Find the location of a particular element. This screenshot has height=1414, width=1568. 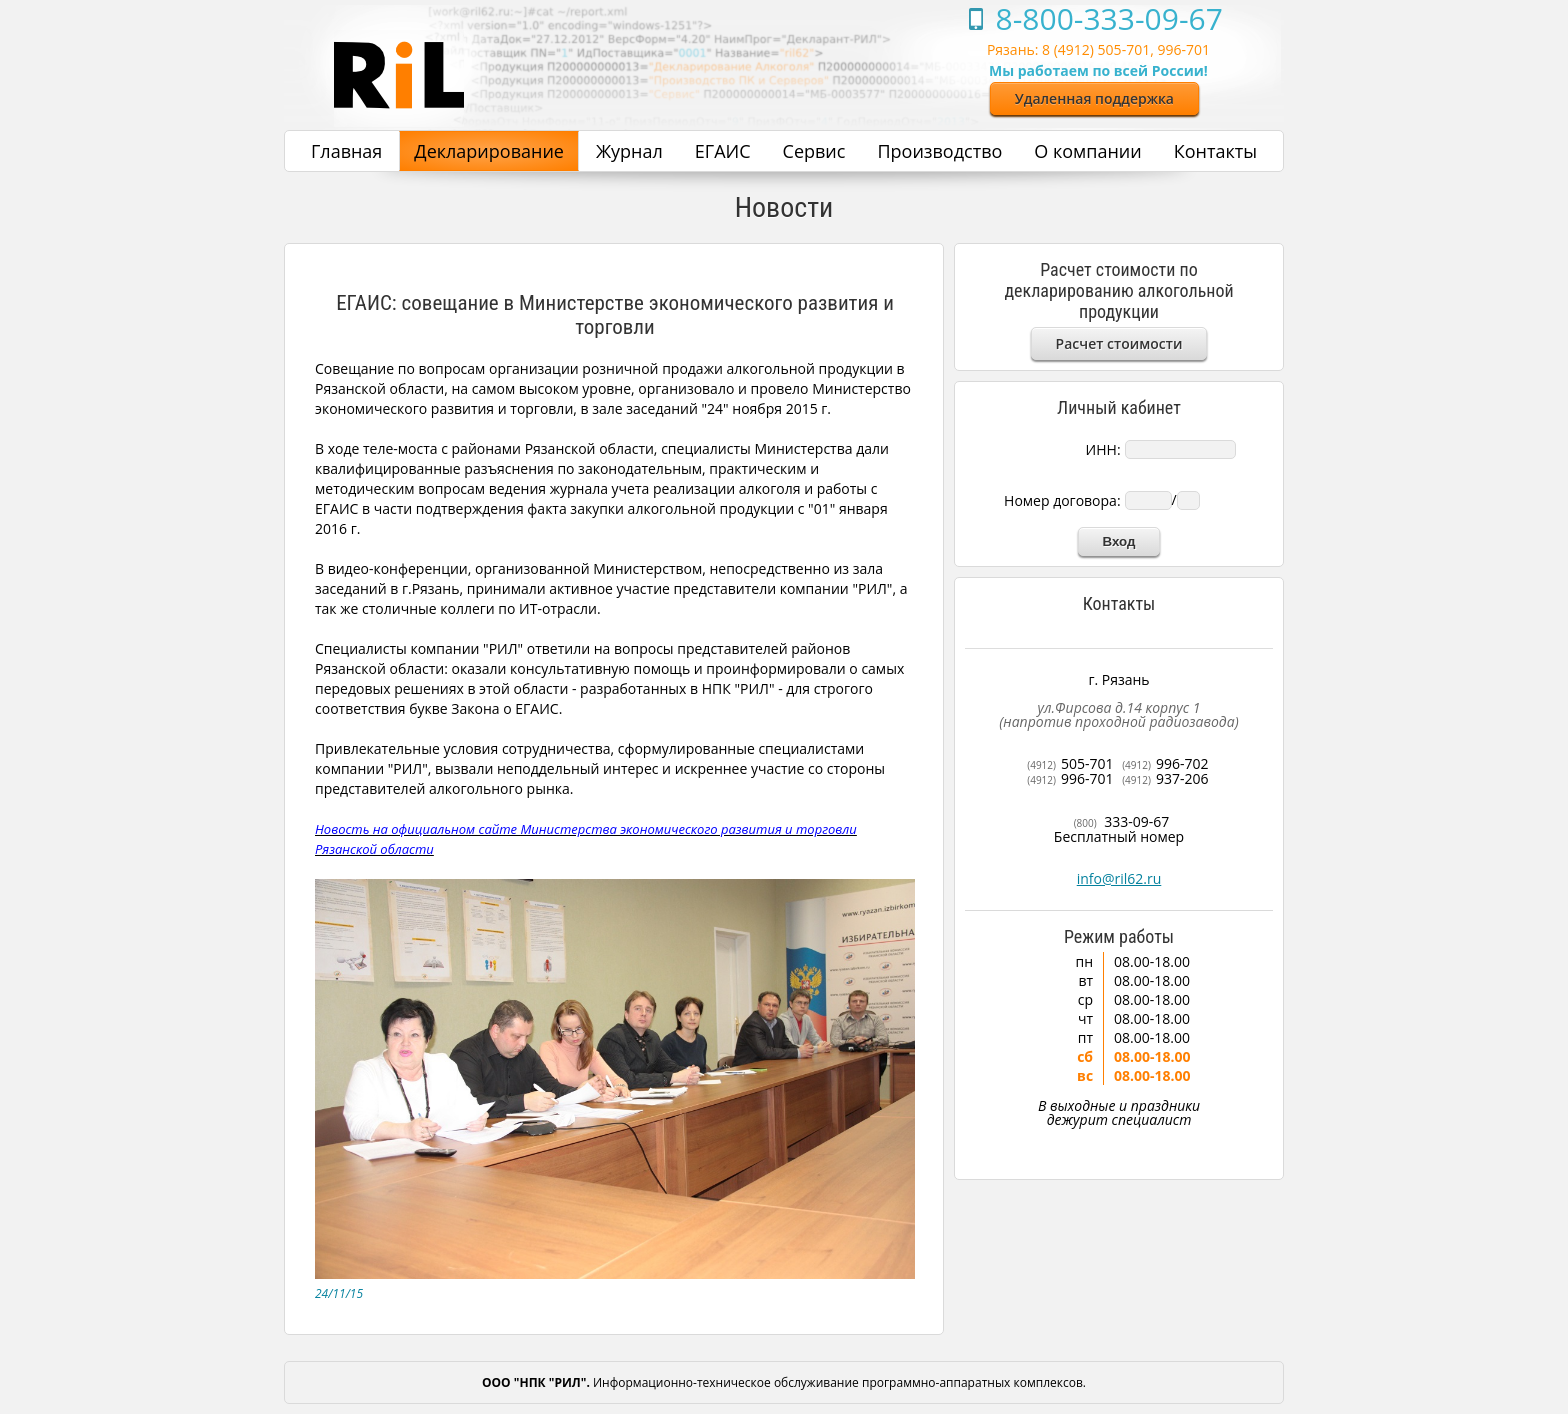

info@ril62.ru is located at coordinates (1119, 878).